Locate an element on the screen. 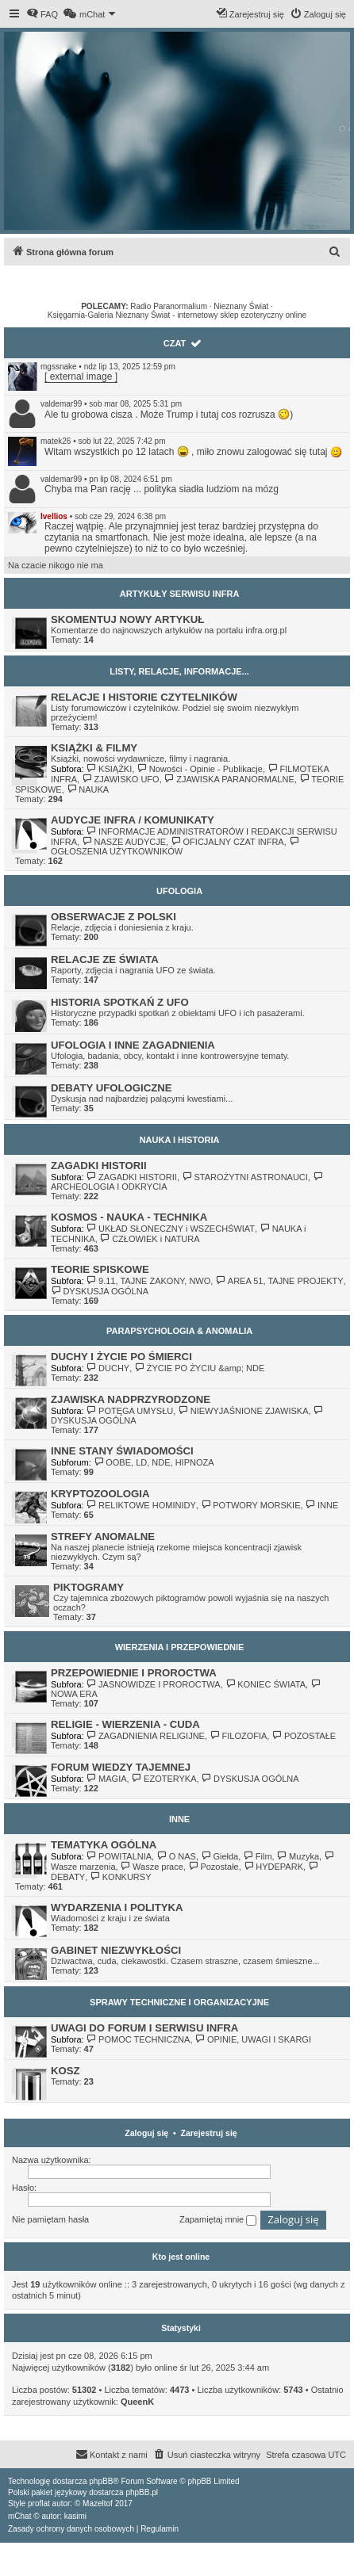 The height and width of the screenshot is (2576, 354). WYDARZENIA I POLITYKA is located at coordinates (117, 1907).